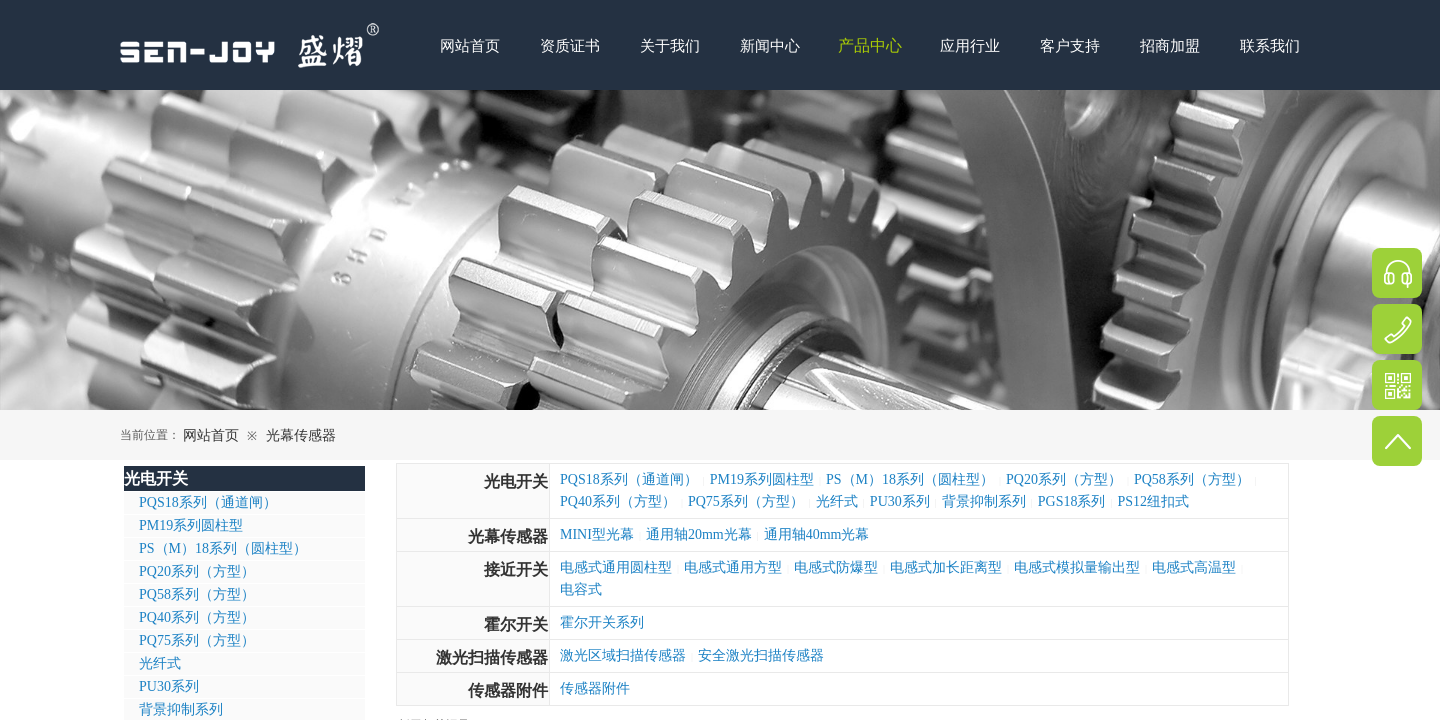  What do you see at coordinates (984, 501) in the screenshot?
I see `背景抑制系列` at bounding box center [984, 501].